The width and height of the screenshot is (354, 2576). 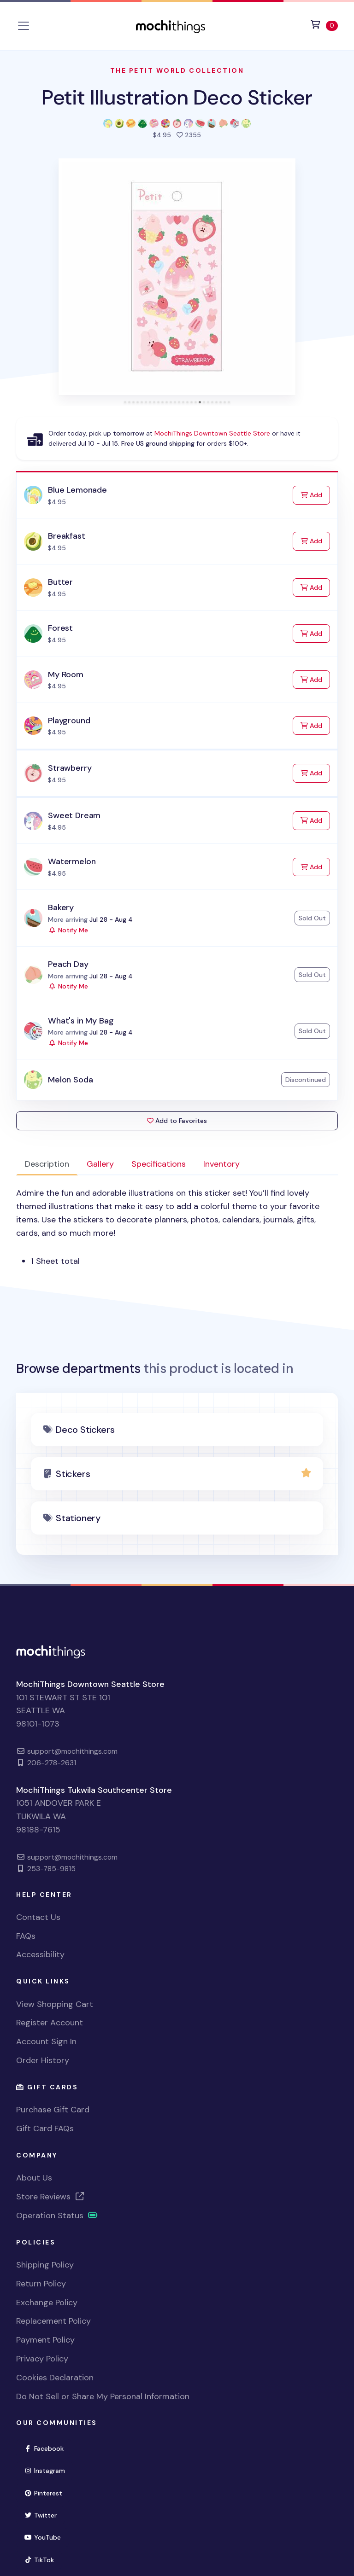 What do you see at coordinates (46, 2302) in the screenshot?
I see `Exchange Policy` at bounding box center [46, 2302].